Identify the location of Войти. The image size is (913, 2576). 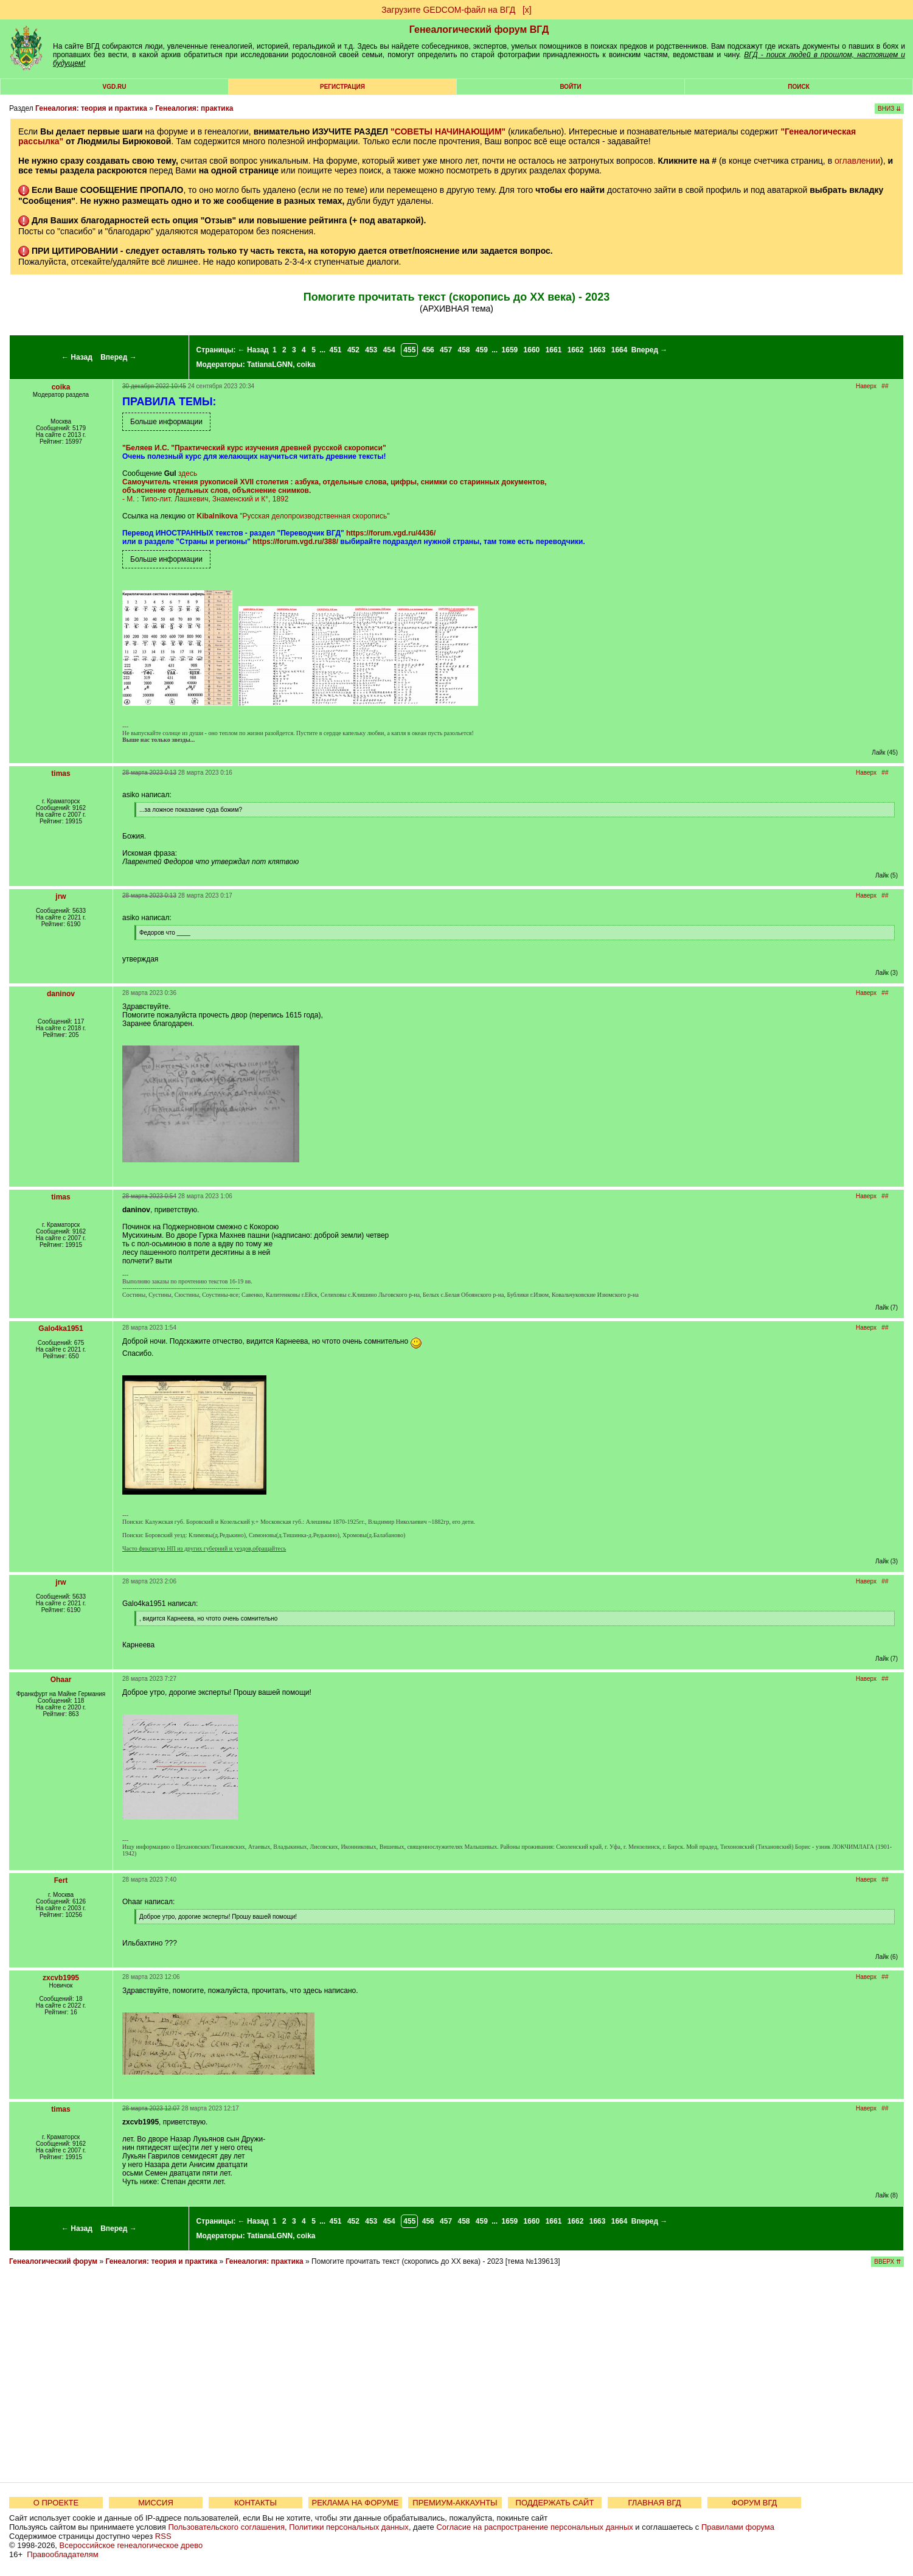
(570, 86).